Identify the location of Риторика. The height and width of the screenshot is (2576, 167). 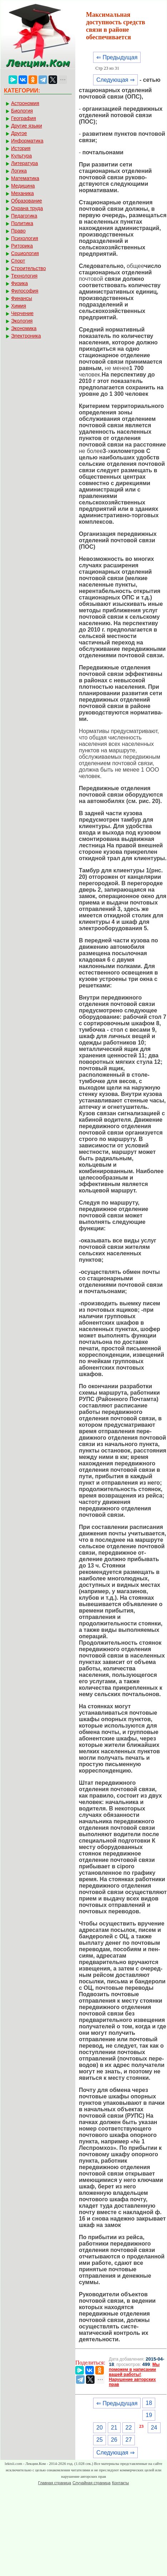
(22, 246).